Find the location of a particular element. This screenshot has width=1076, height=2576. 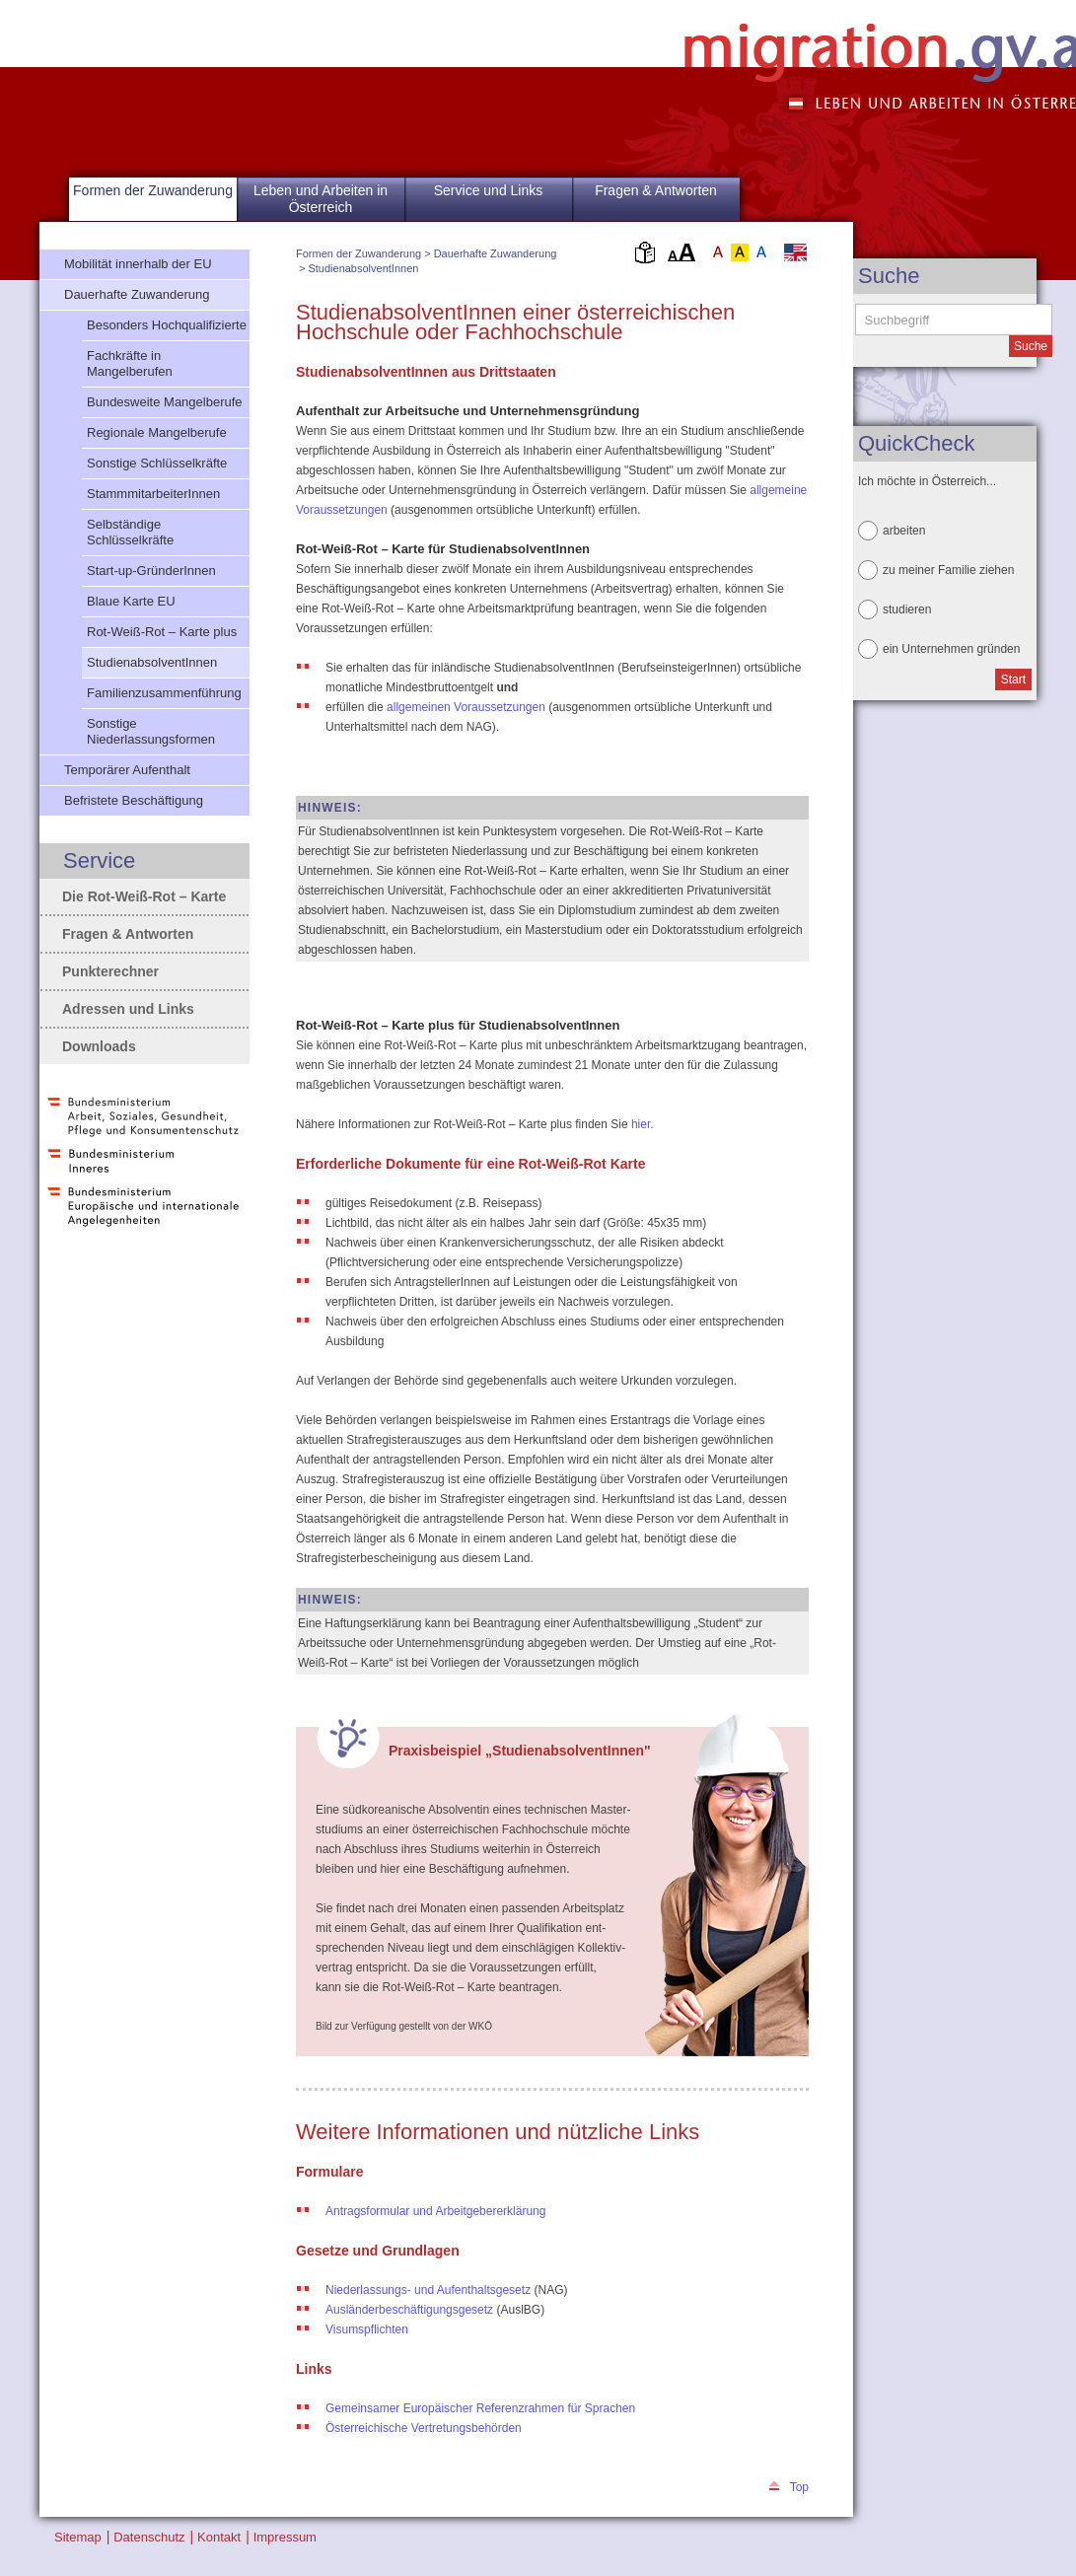

Formen der Zuwanderung is located at coordinates (358, 253).